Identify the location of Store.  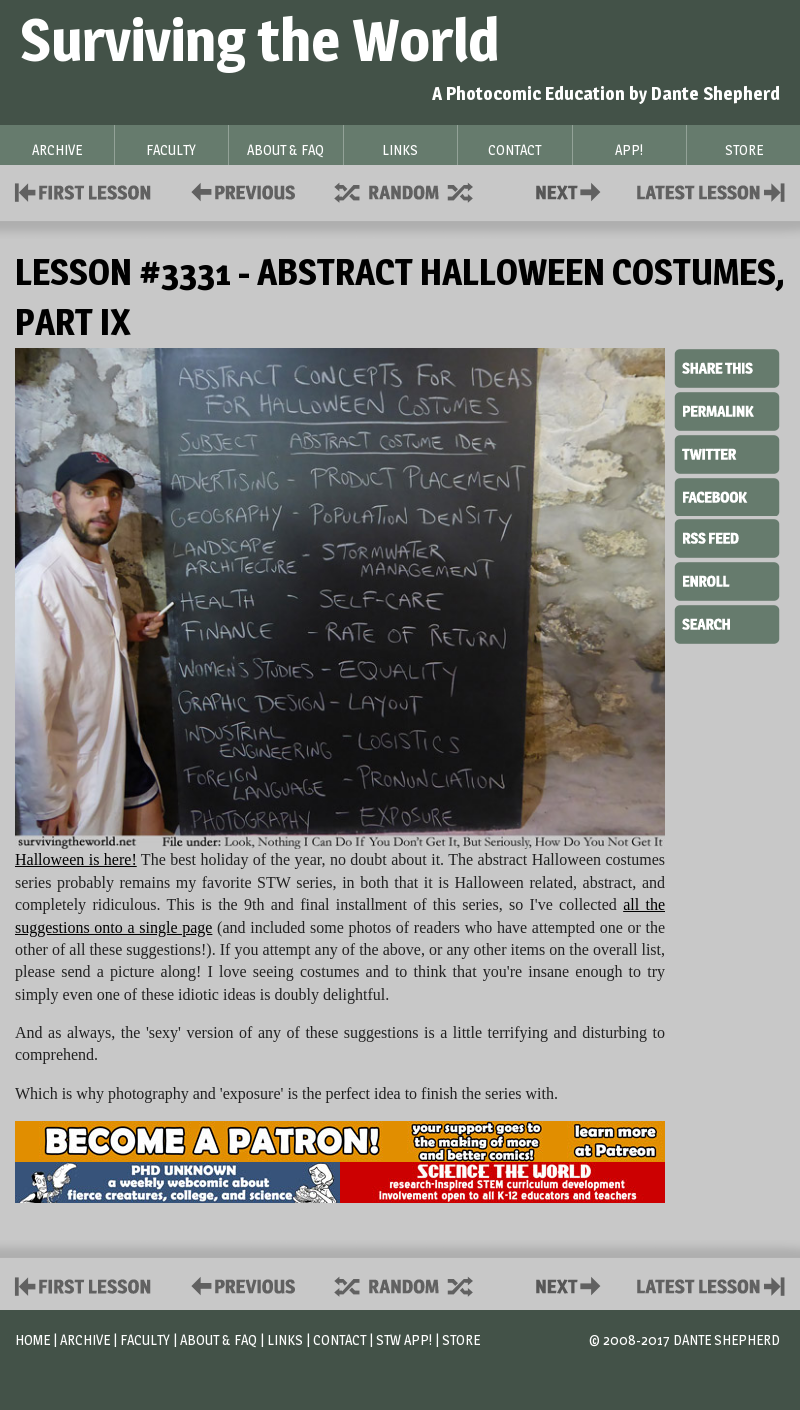
(461, 1339).